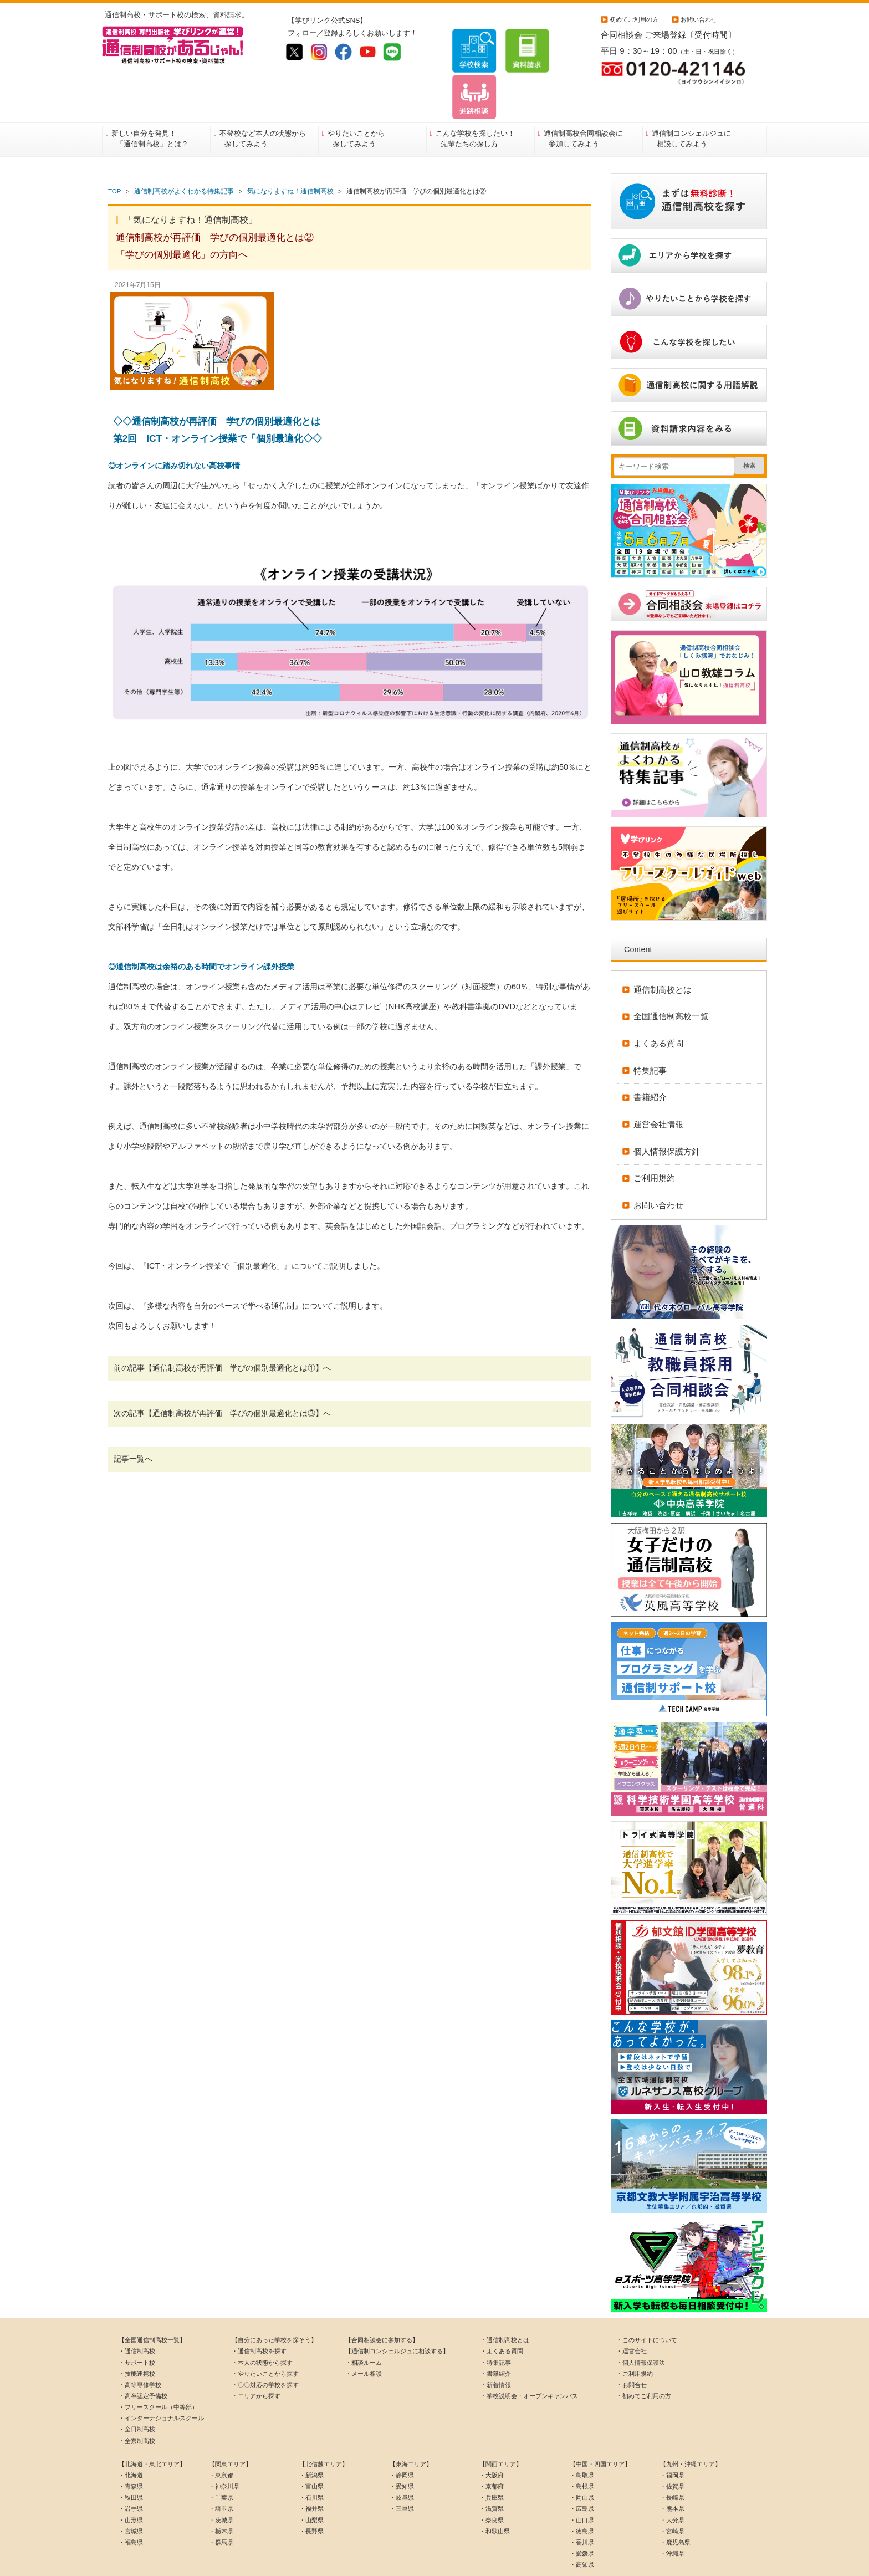  What do you see at coordinates (143, 2361) in the screenshot?
I see `・高卒認定予備校` at bounding box center [143, 2361].